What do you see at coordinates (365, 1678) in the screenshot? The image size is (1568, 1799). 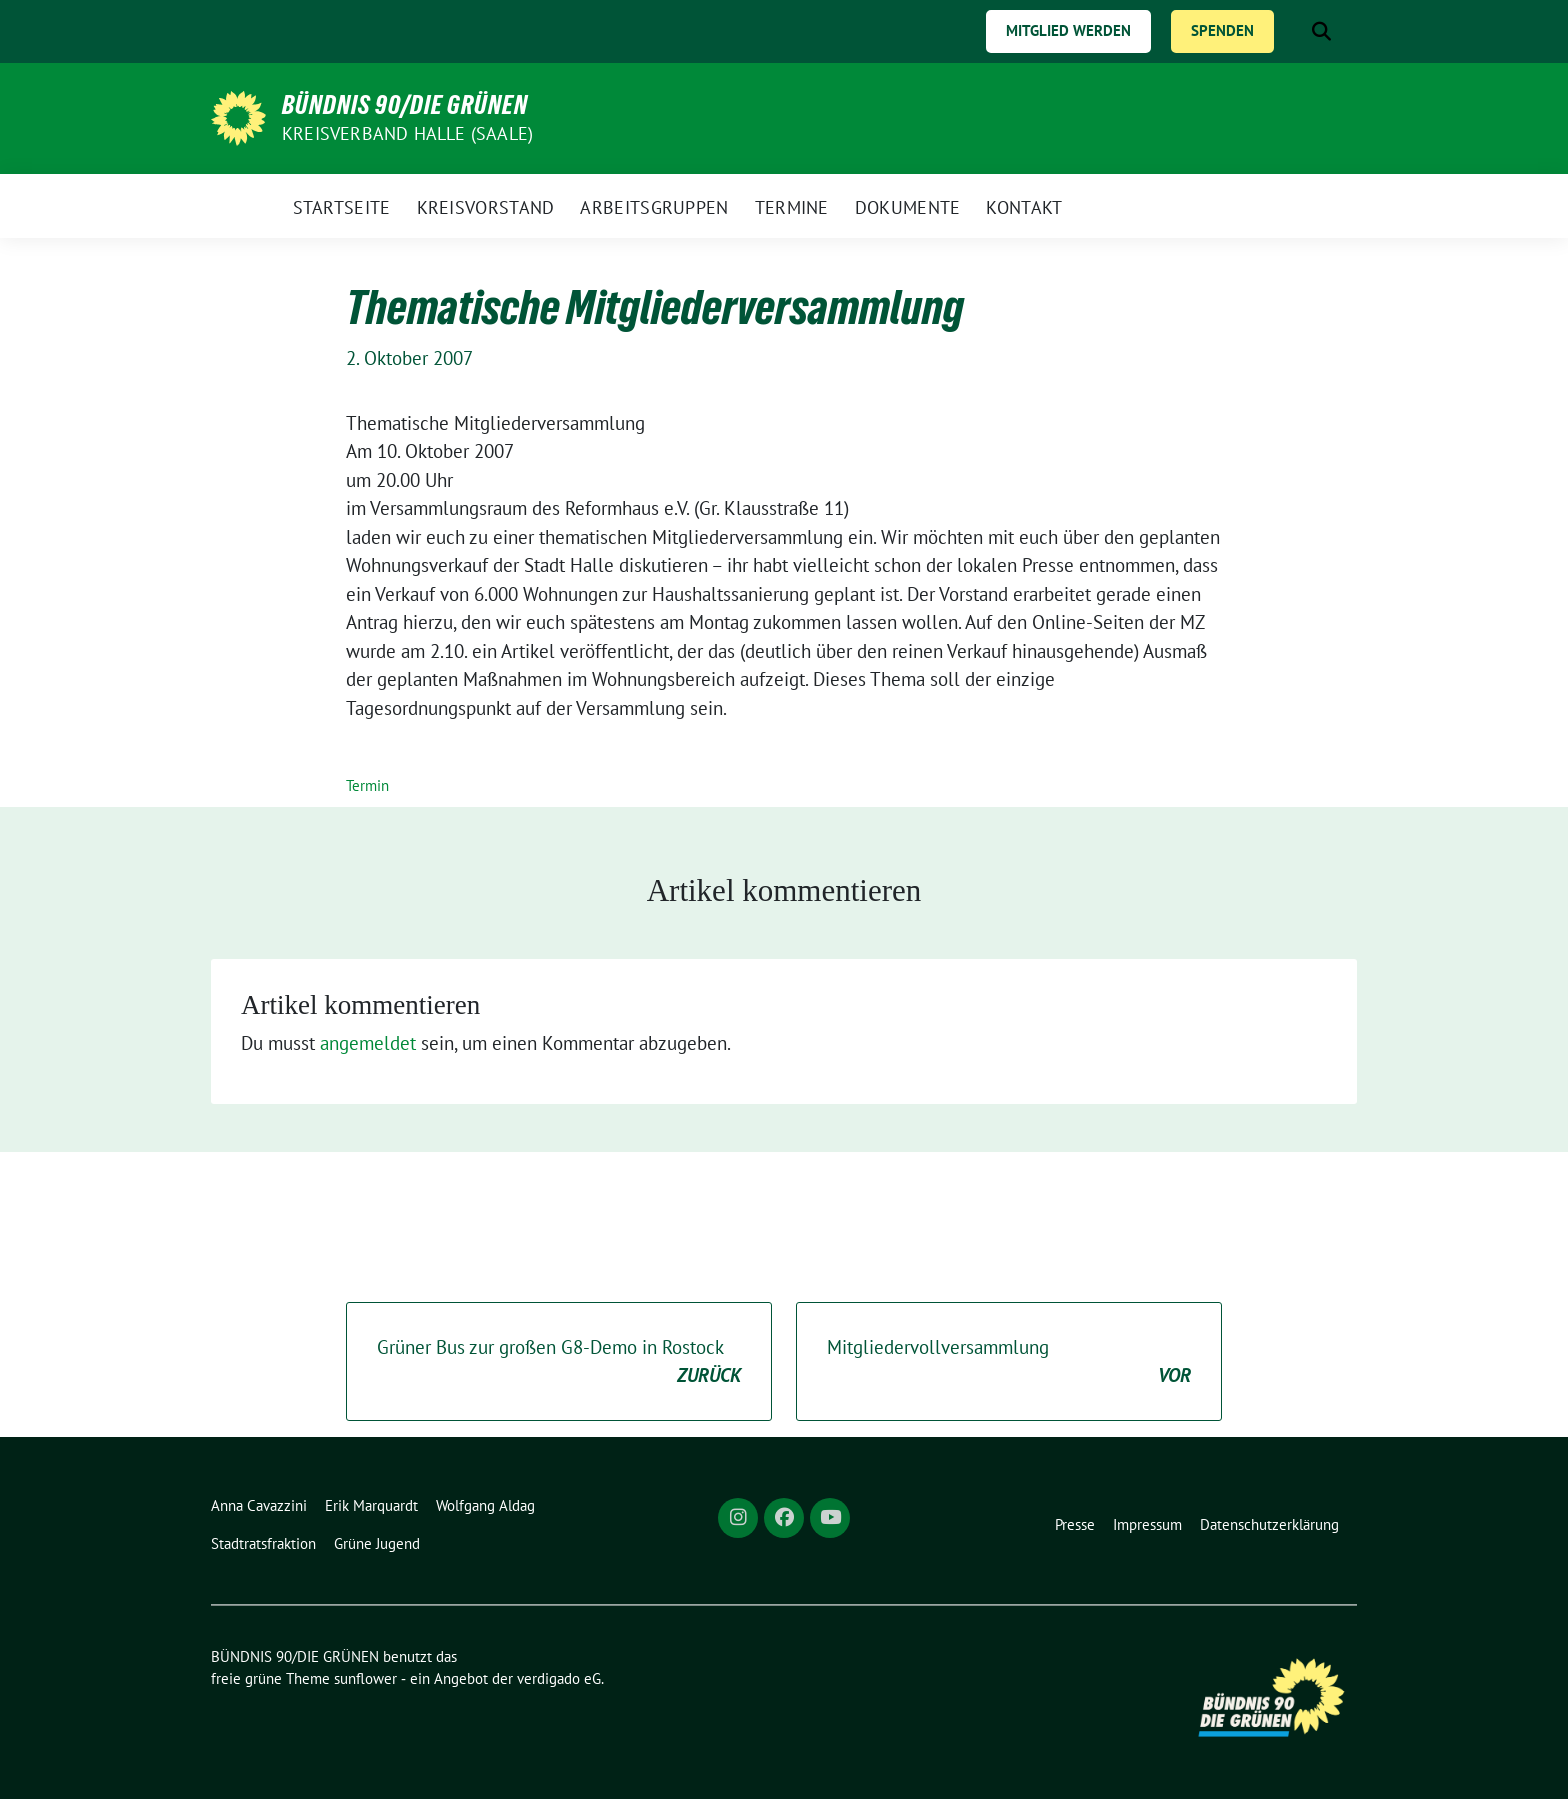 I see `sunflower` at bounding box center [365, 1678].